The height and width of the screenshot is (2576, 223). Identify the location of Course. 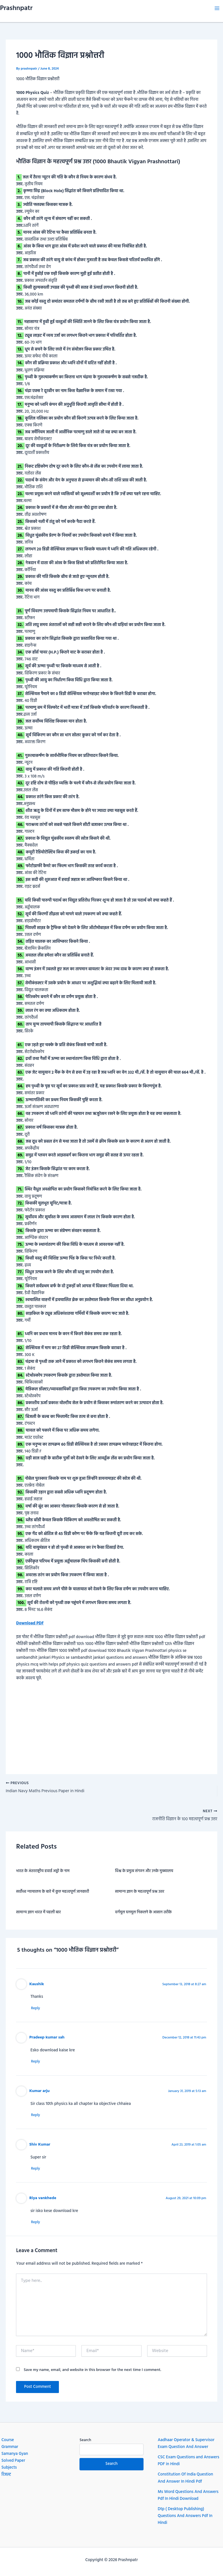
(7, 2440).